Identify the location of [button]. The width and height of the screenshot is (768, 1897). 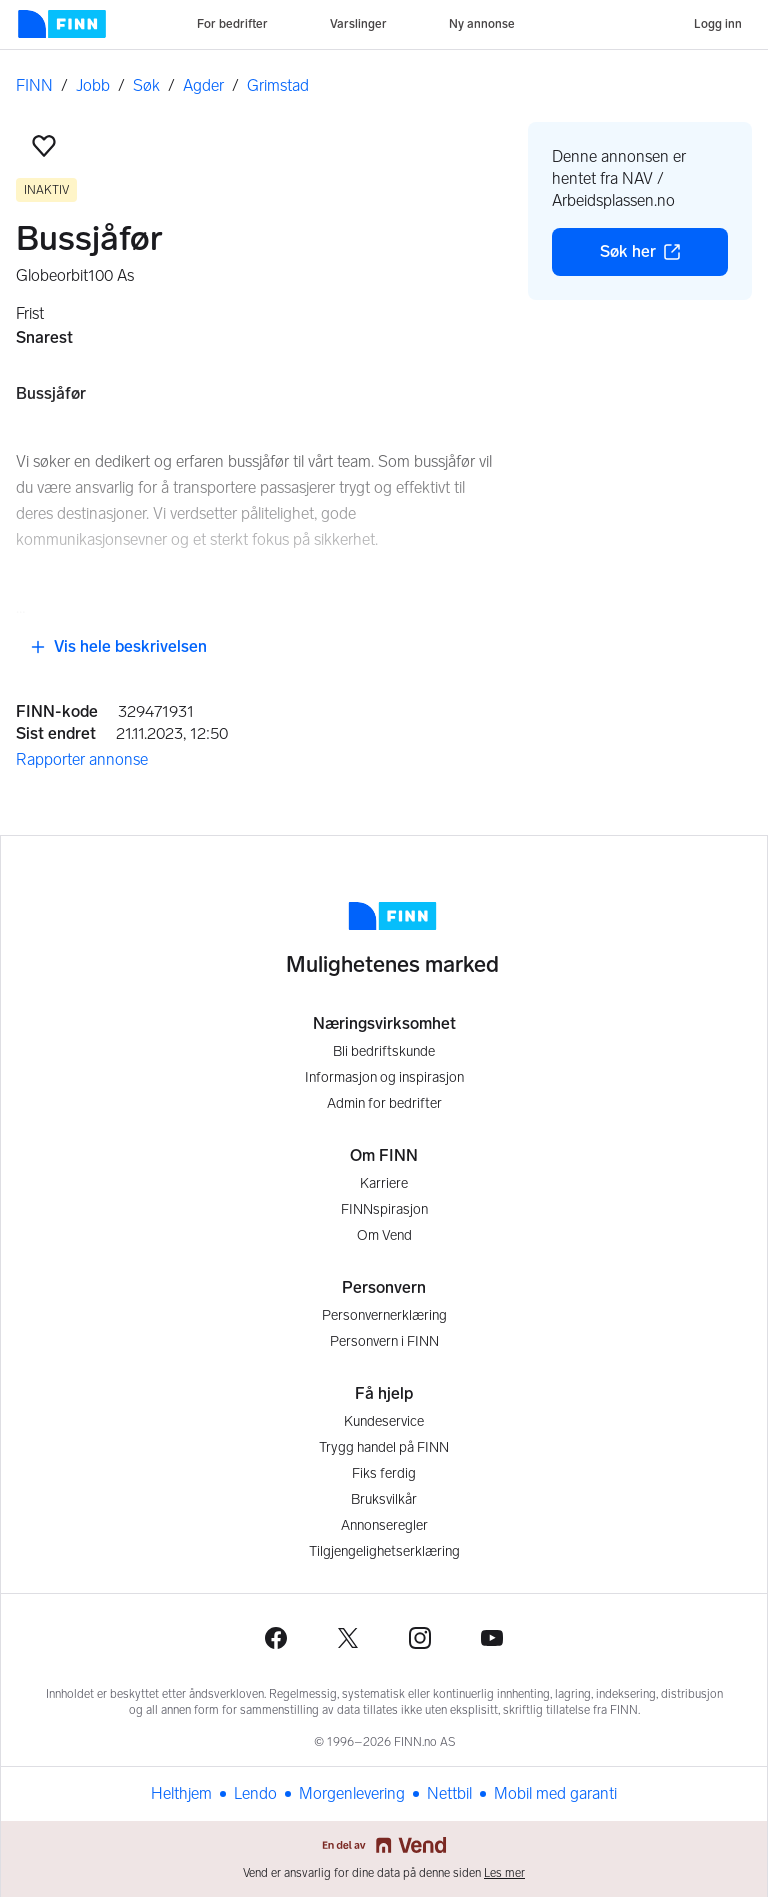
(44, 146).